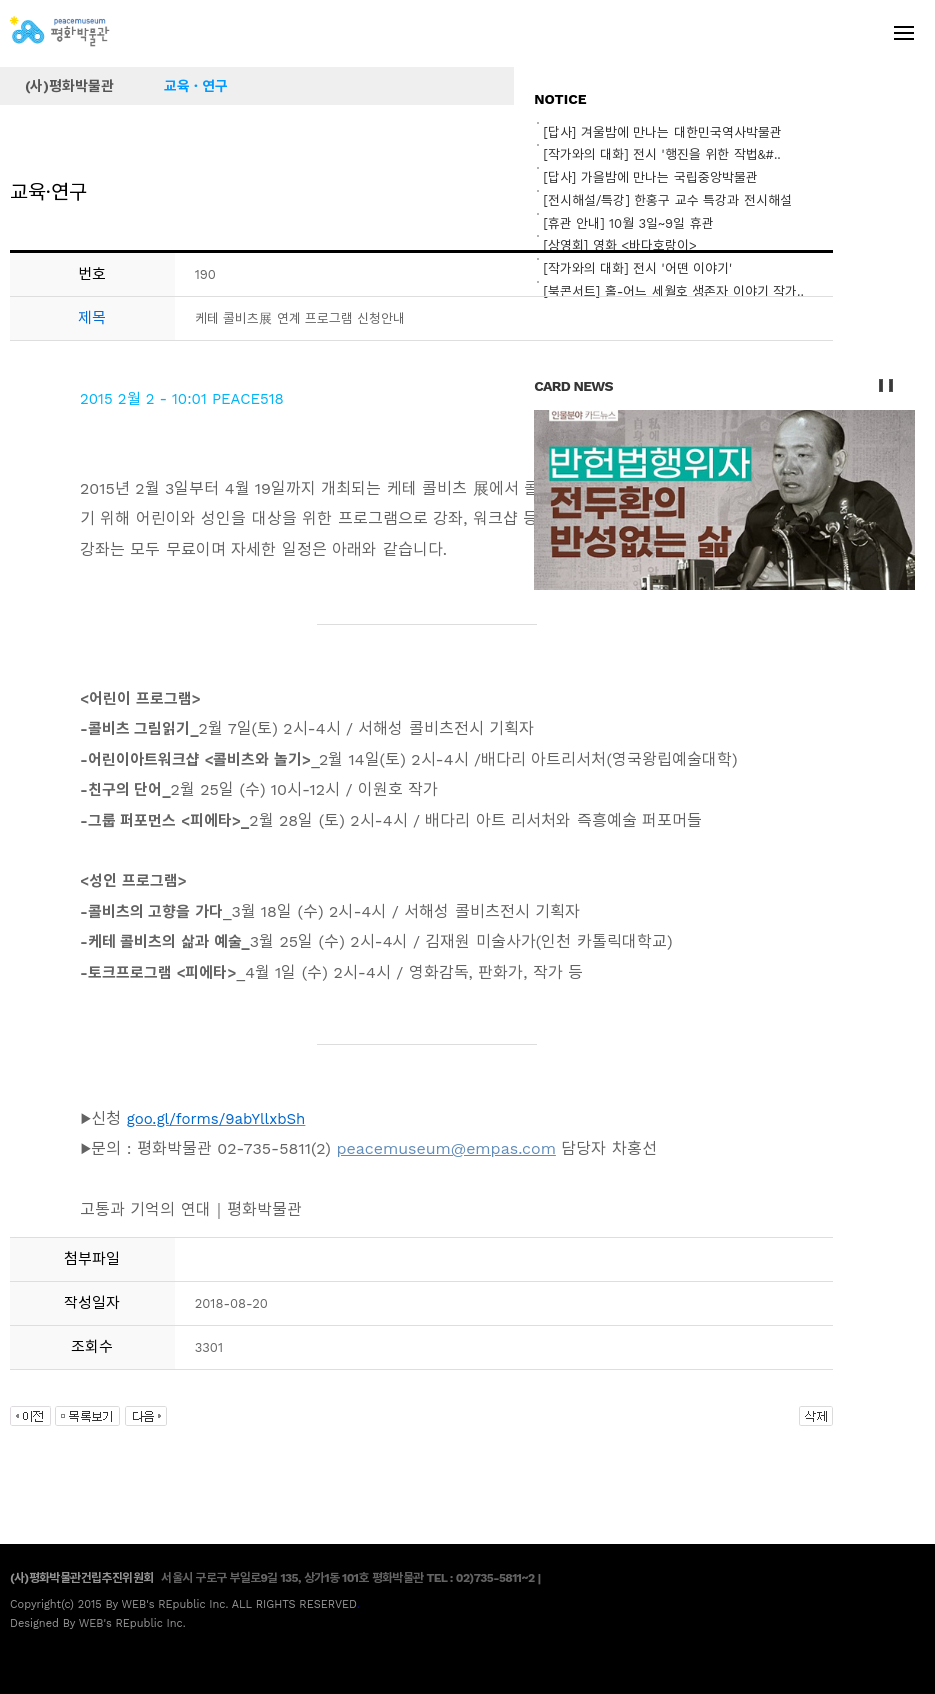 The image size is (935, 1694). What do you see at coordinates (667, 200) in the screenshot?
I see `[전시해설/특강] 한홍구 교수 특강과 전시해설` at bounding box center [667, 200].